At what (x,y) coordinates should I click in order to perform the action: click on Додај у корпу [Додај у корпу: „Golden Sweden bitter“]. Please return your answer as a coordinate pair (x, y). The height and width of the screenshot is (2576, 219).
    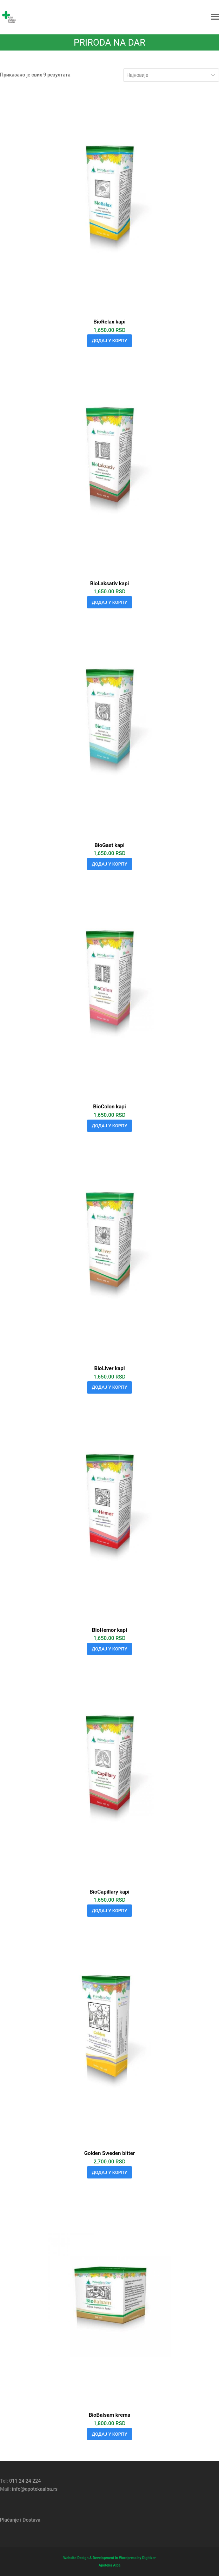
    Looking at the image, I should click on (109, 2172).